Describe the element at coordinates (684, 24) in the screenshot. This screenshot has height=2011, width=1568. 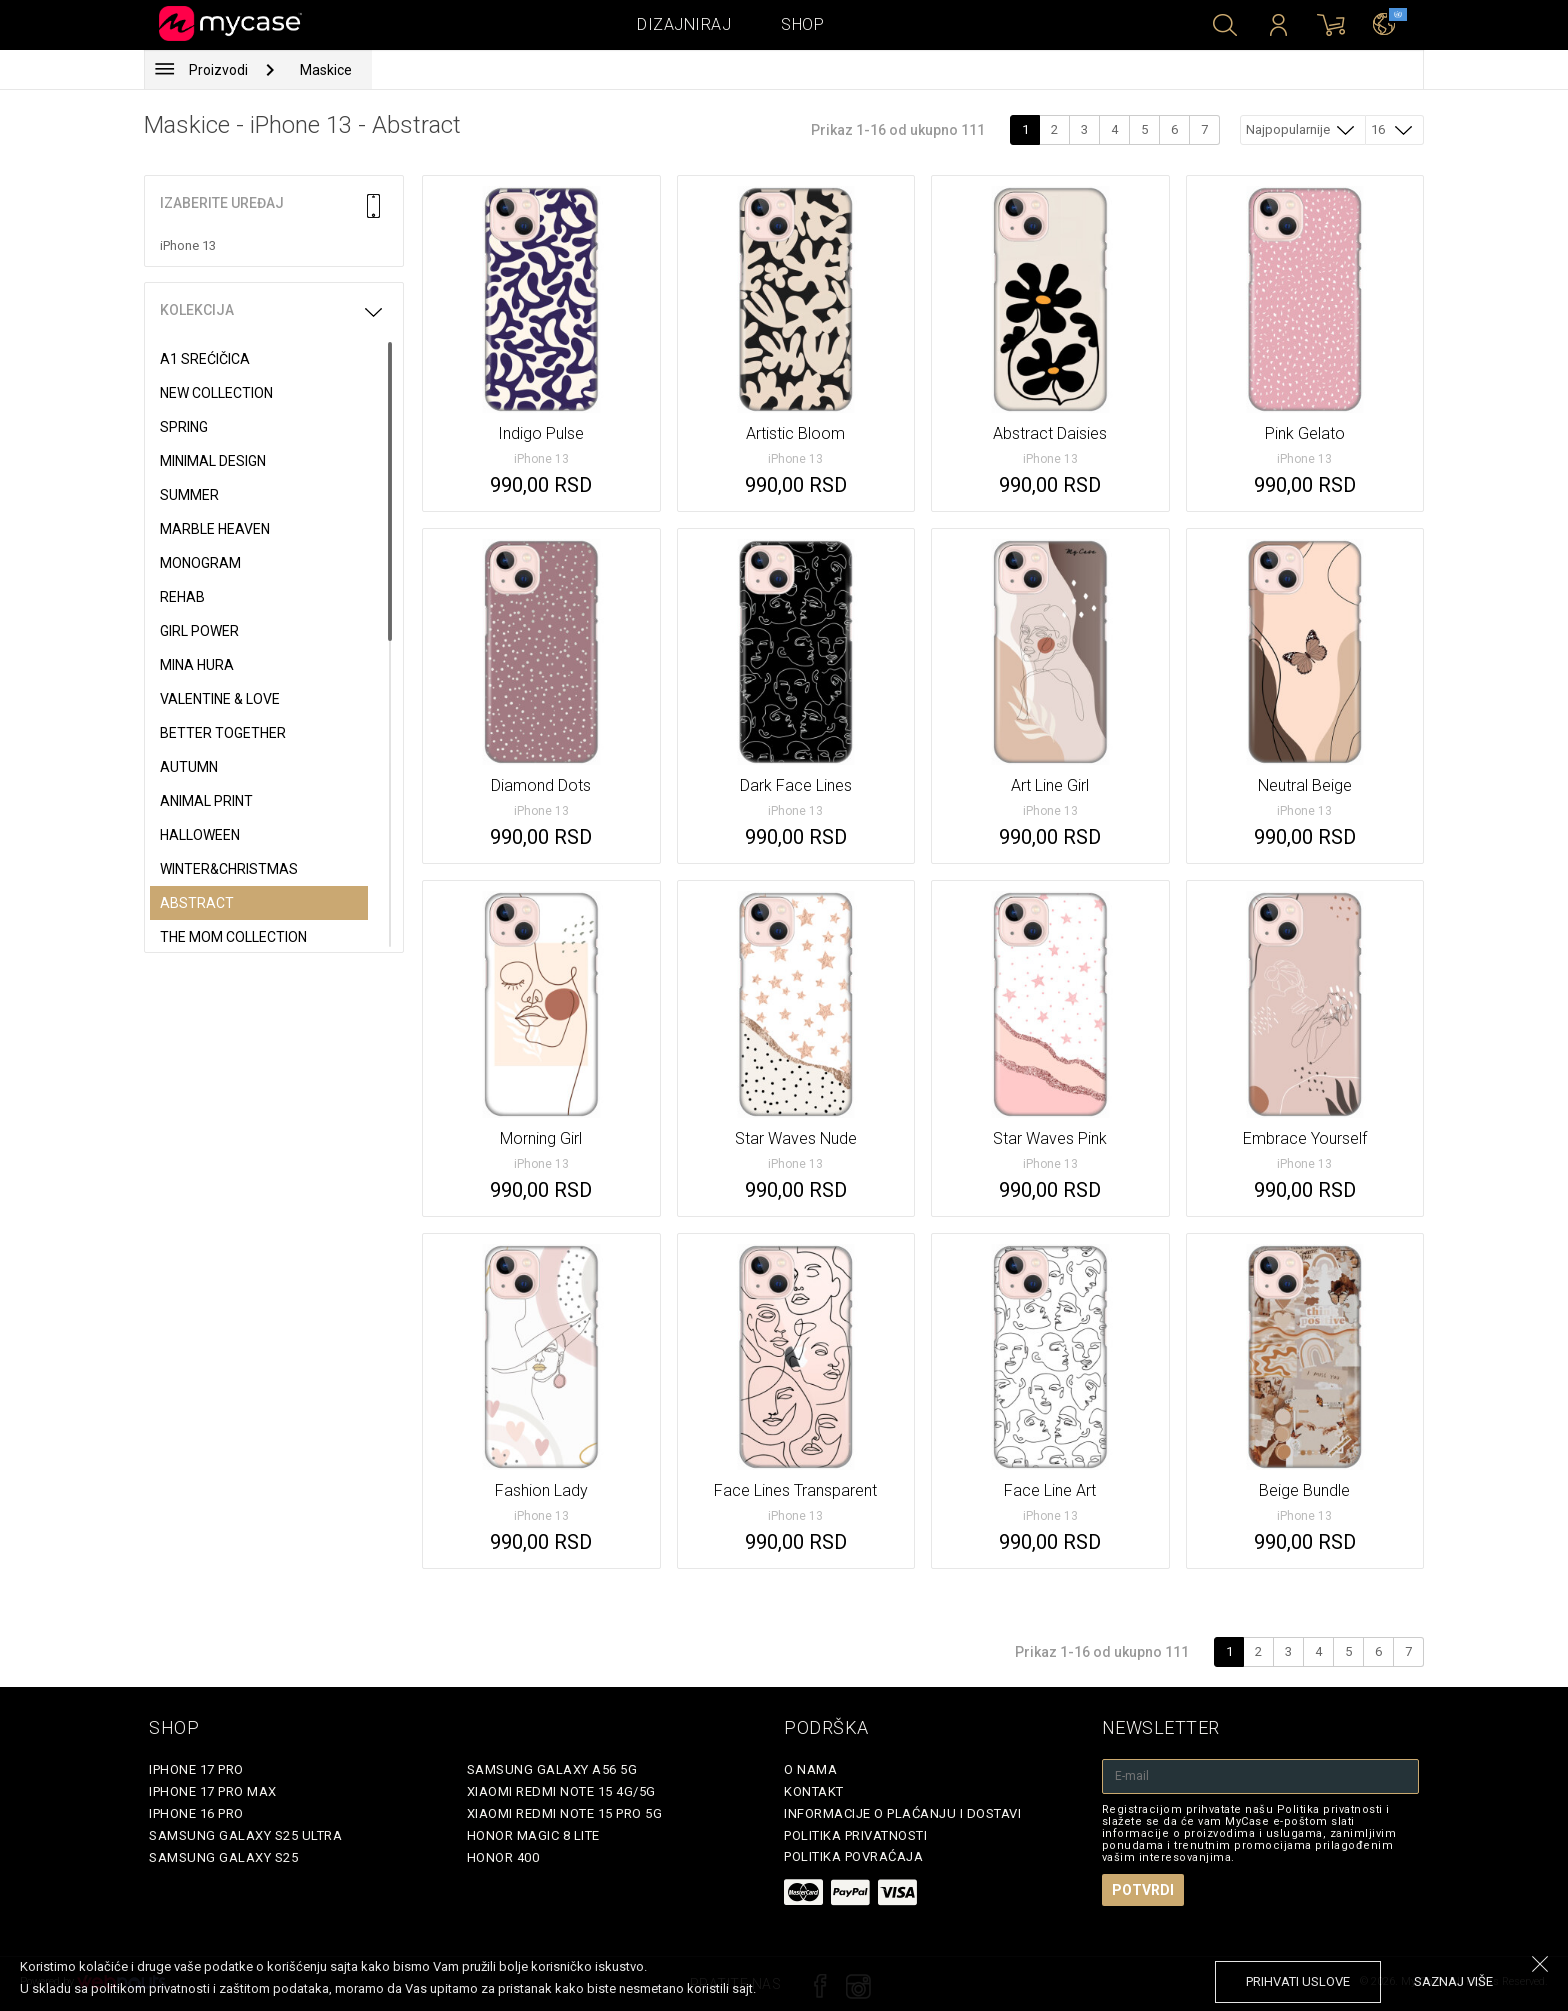
I see `Dizajniraj` at that location.